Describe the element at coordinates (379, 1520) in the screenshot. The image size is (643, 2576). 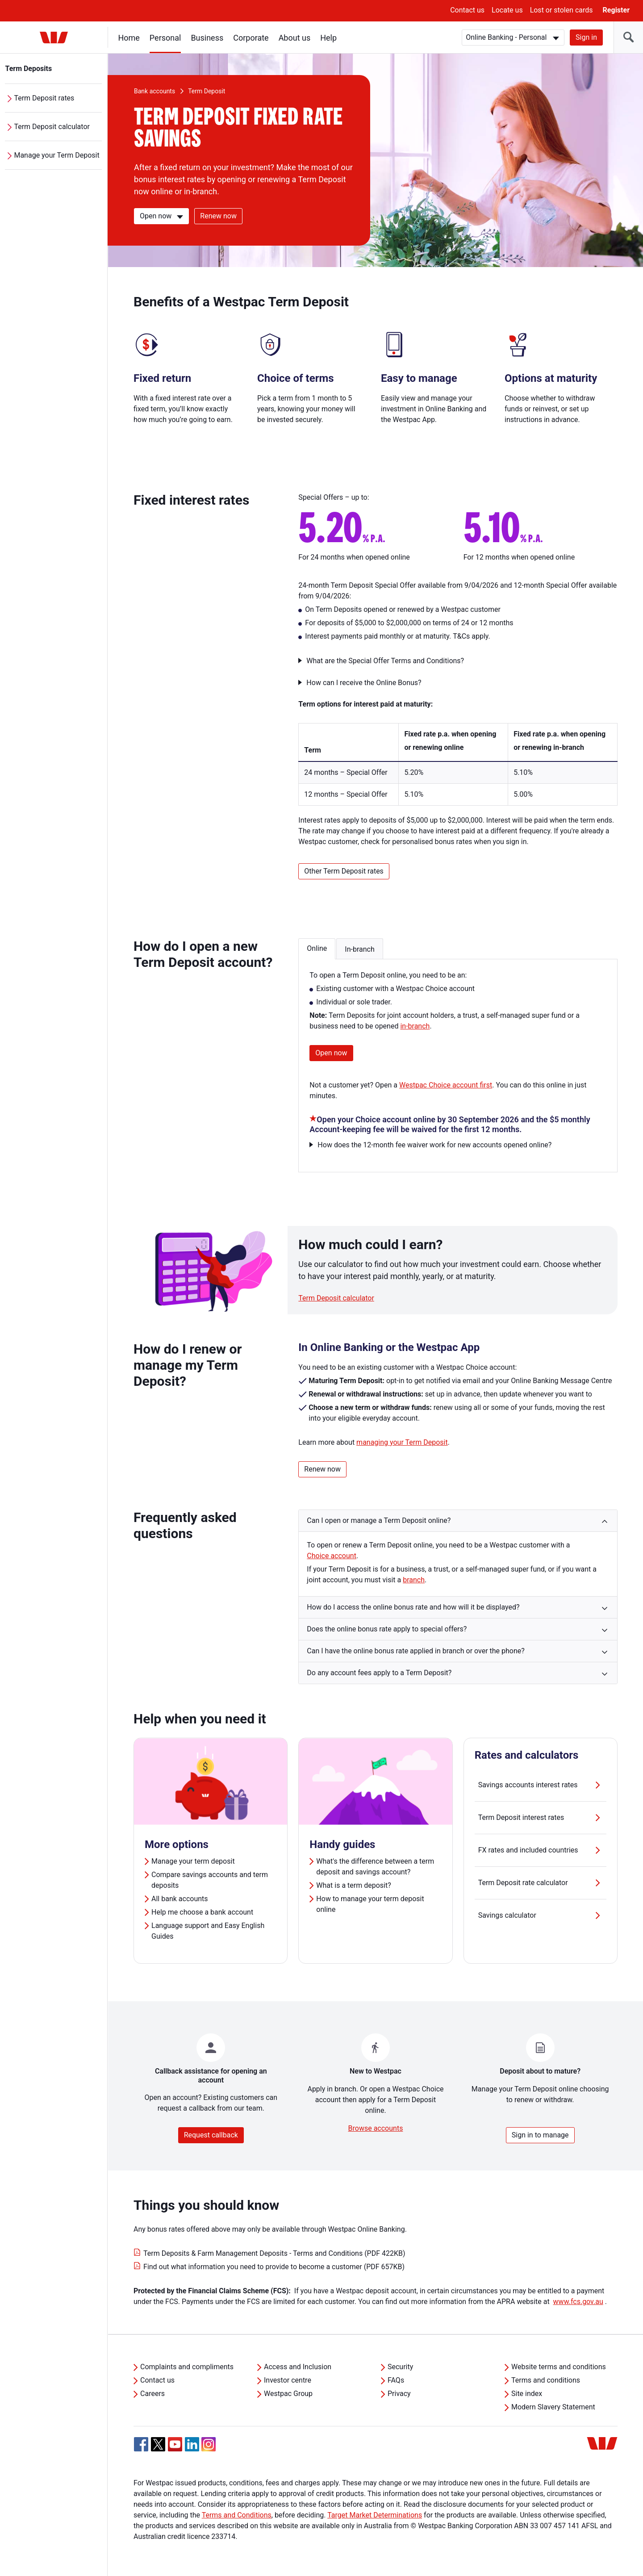
I see `Can I open or manage a Term Deposit online? [button]` at that location.